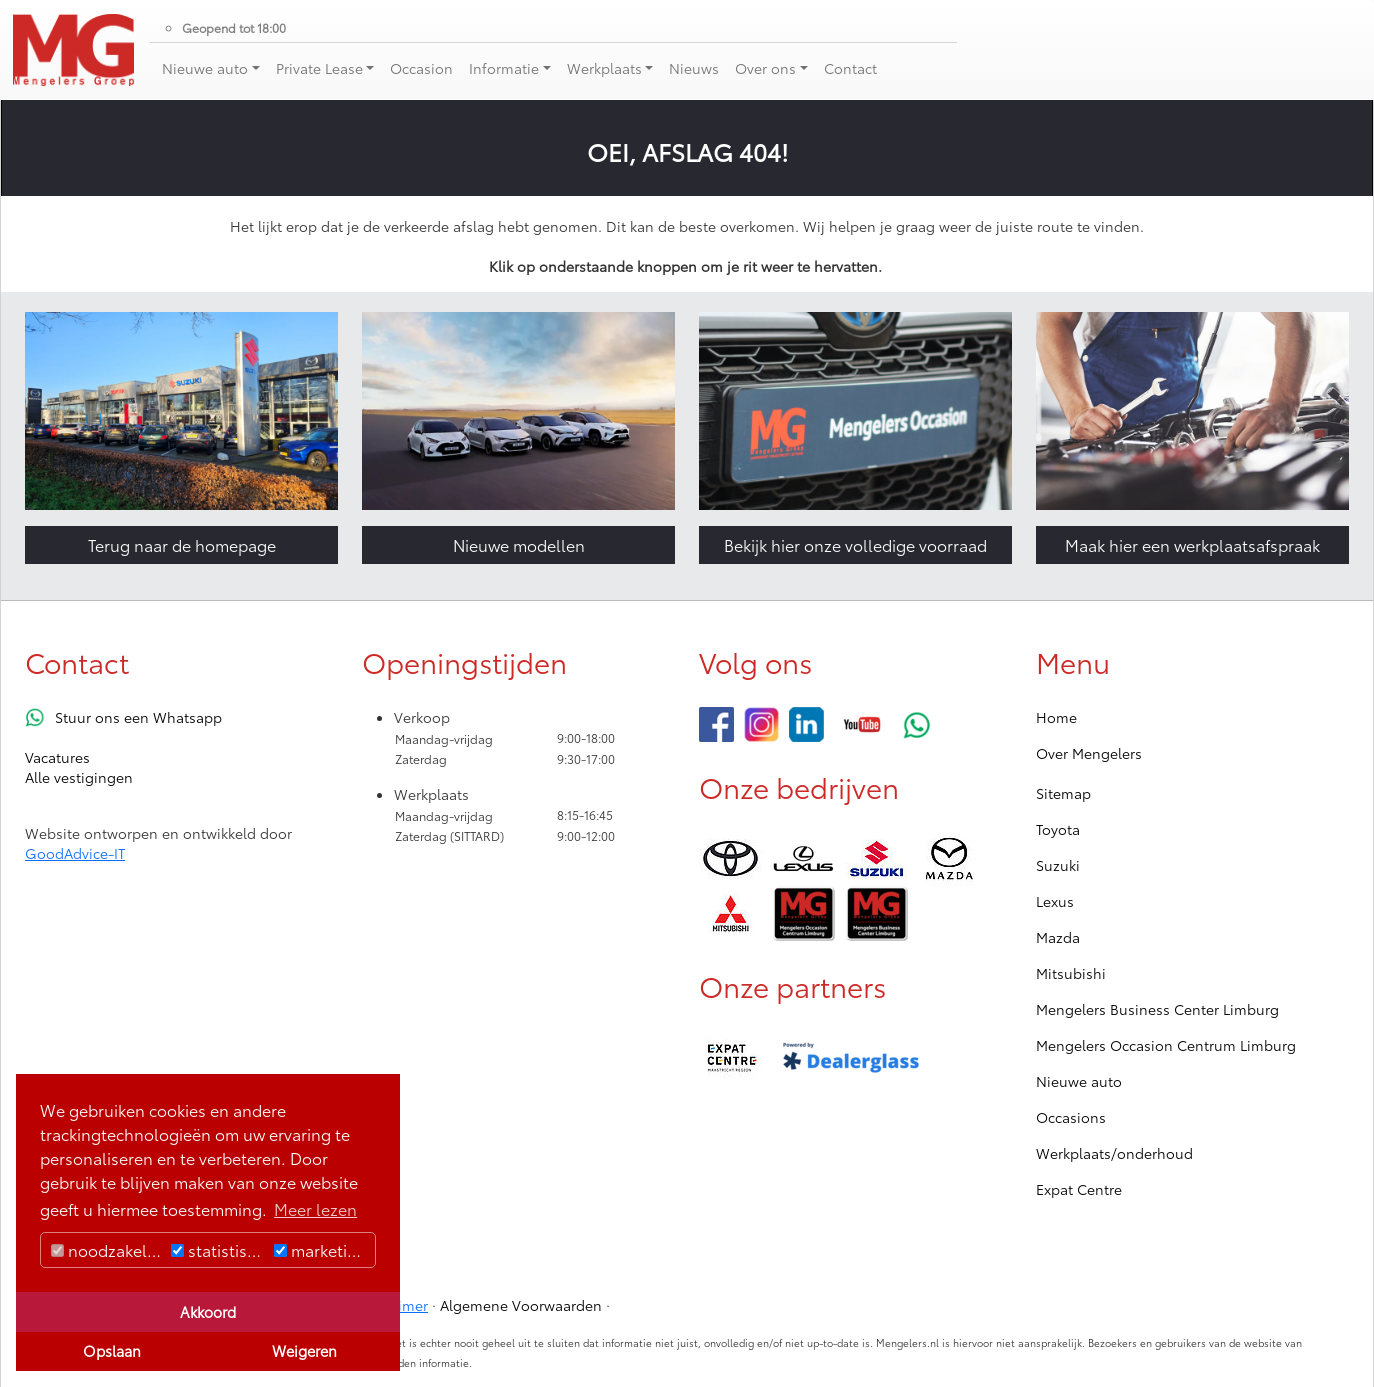  Describe the element at coordinates (421, 68) in the screenshot. I see `Occasion` at that location.